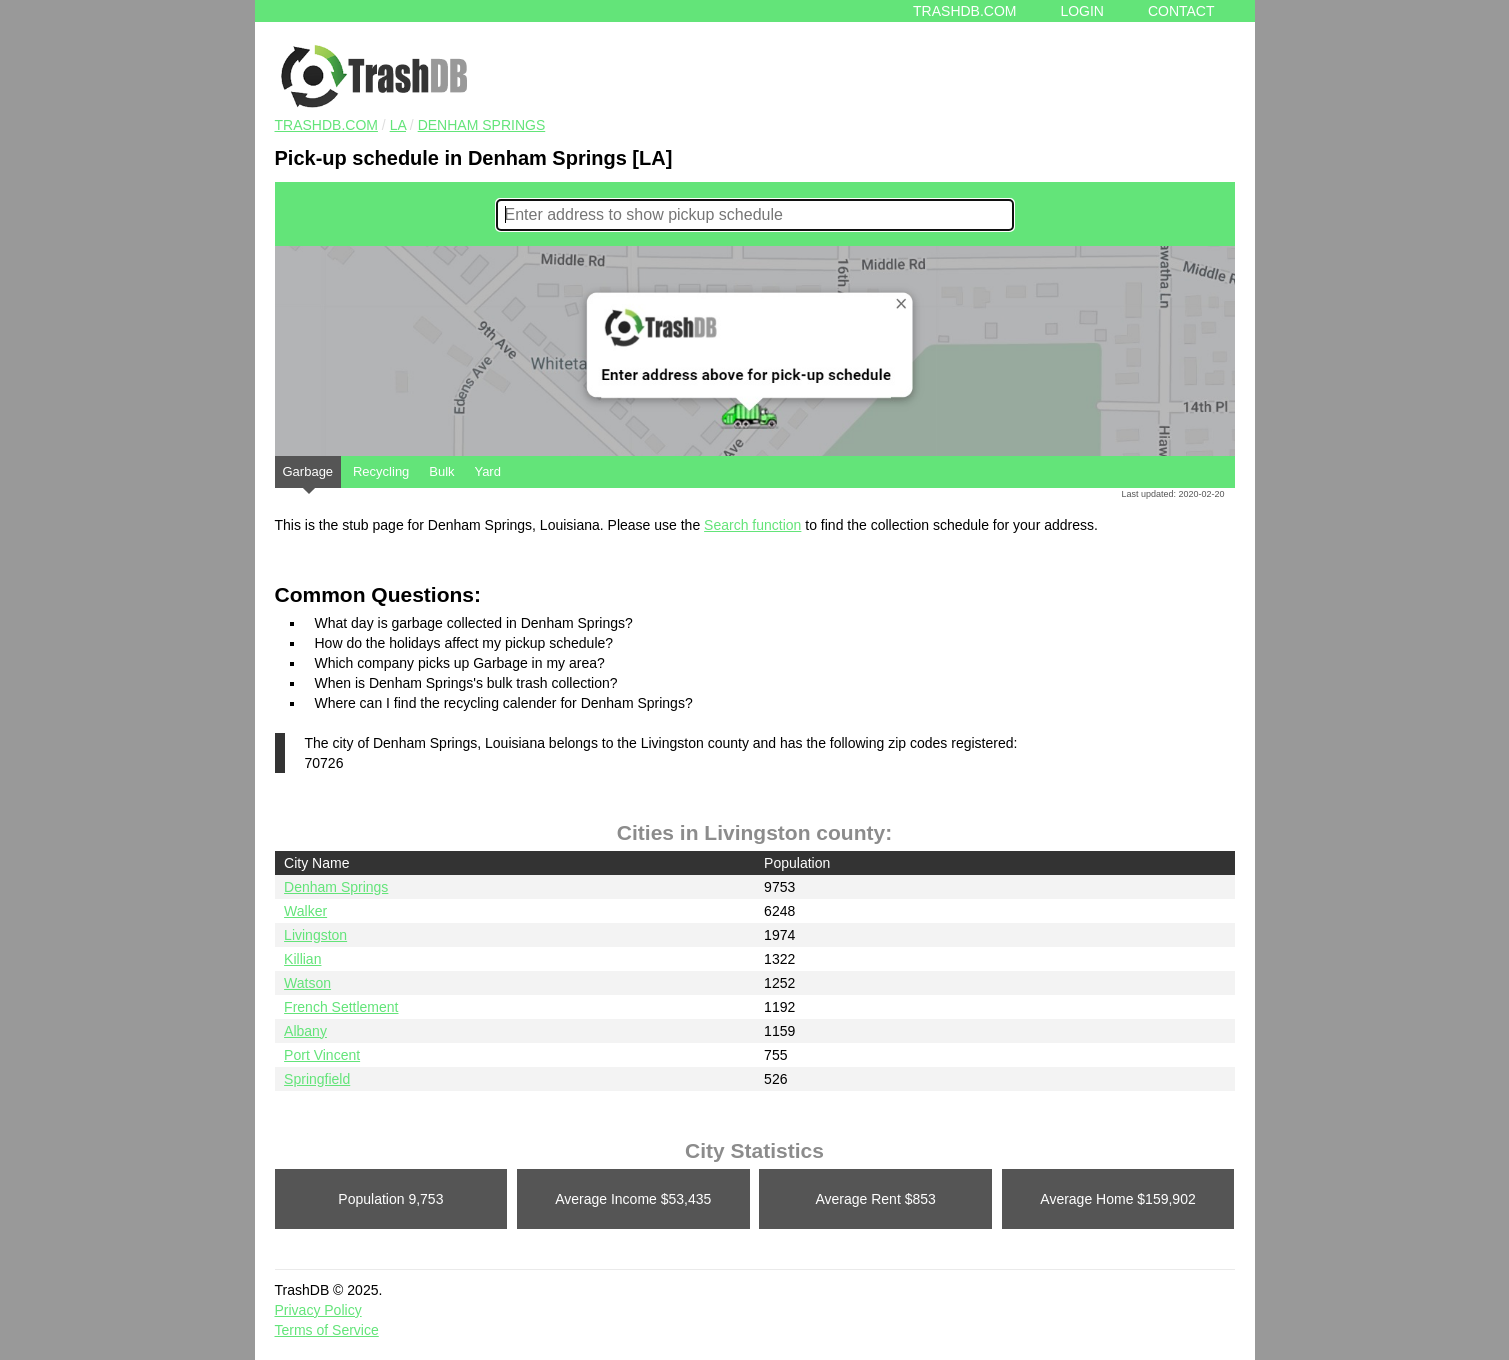  Describe the element at coordinates (307, 983) in the screenshot. I see `Watson` at that location.